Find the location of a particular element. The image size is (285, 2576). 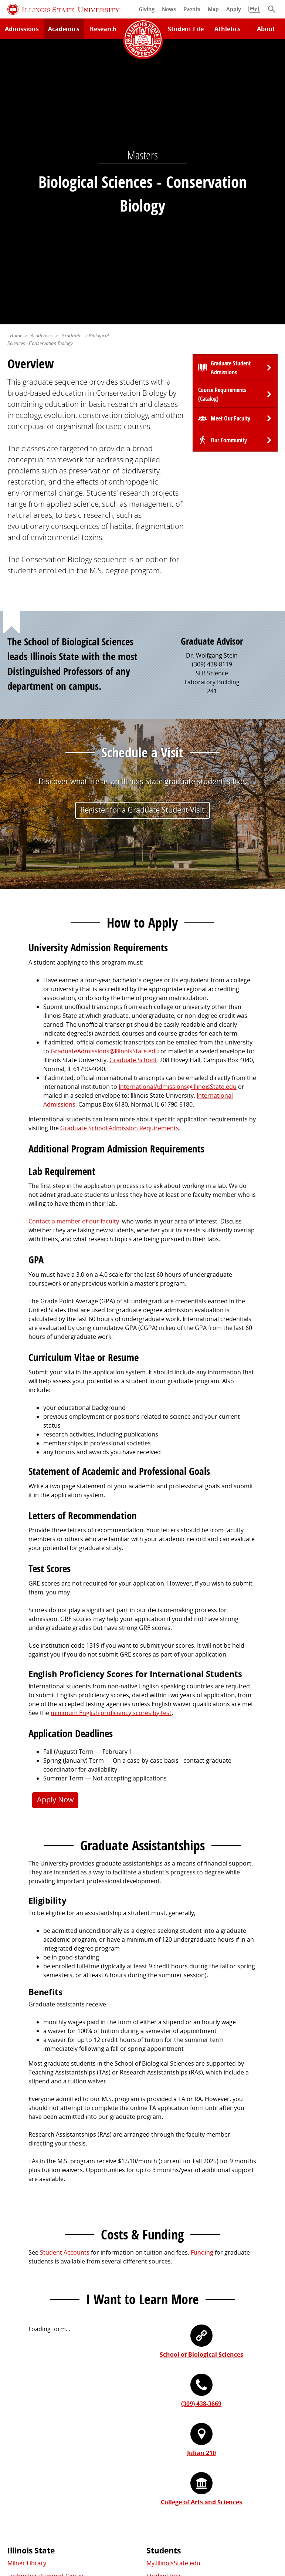

Student Accounts is located at coordinates (64, 1976).